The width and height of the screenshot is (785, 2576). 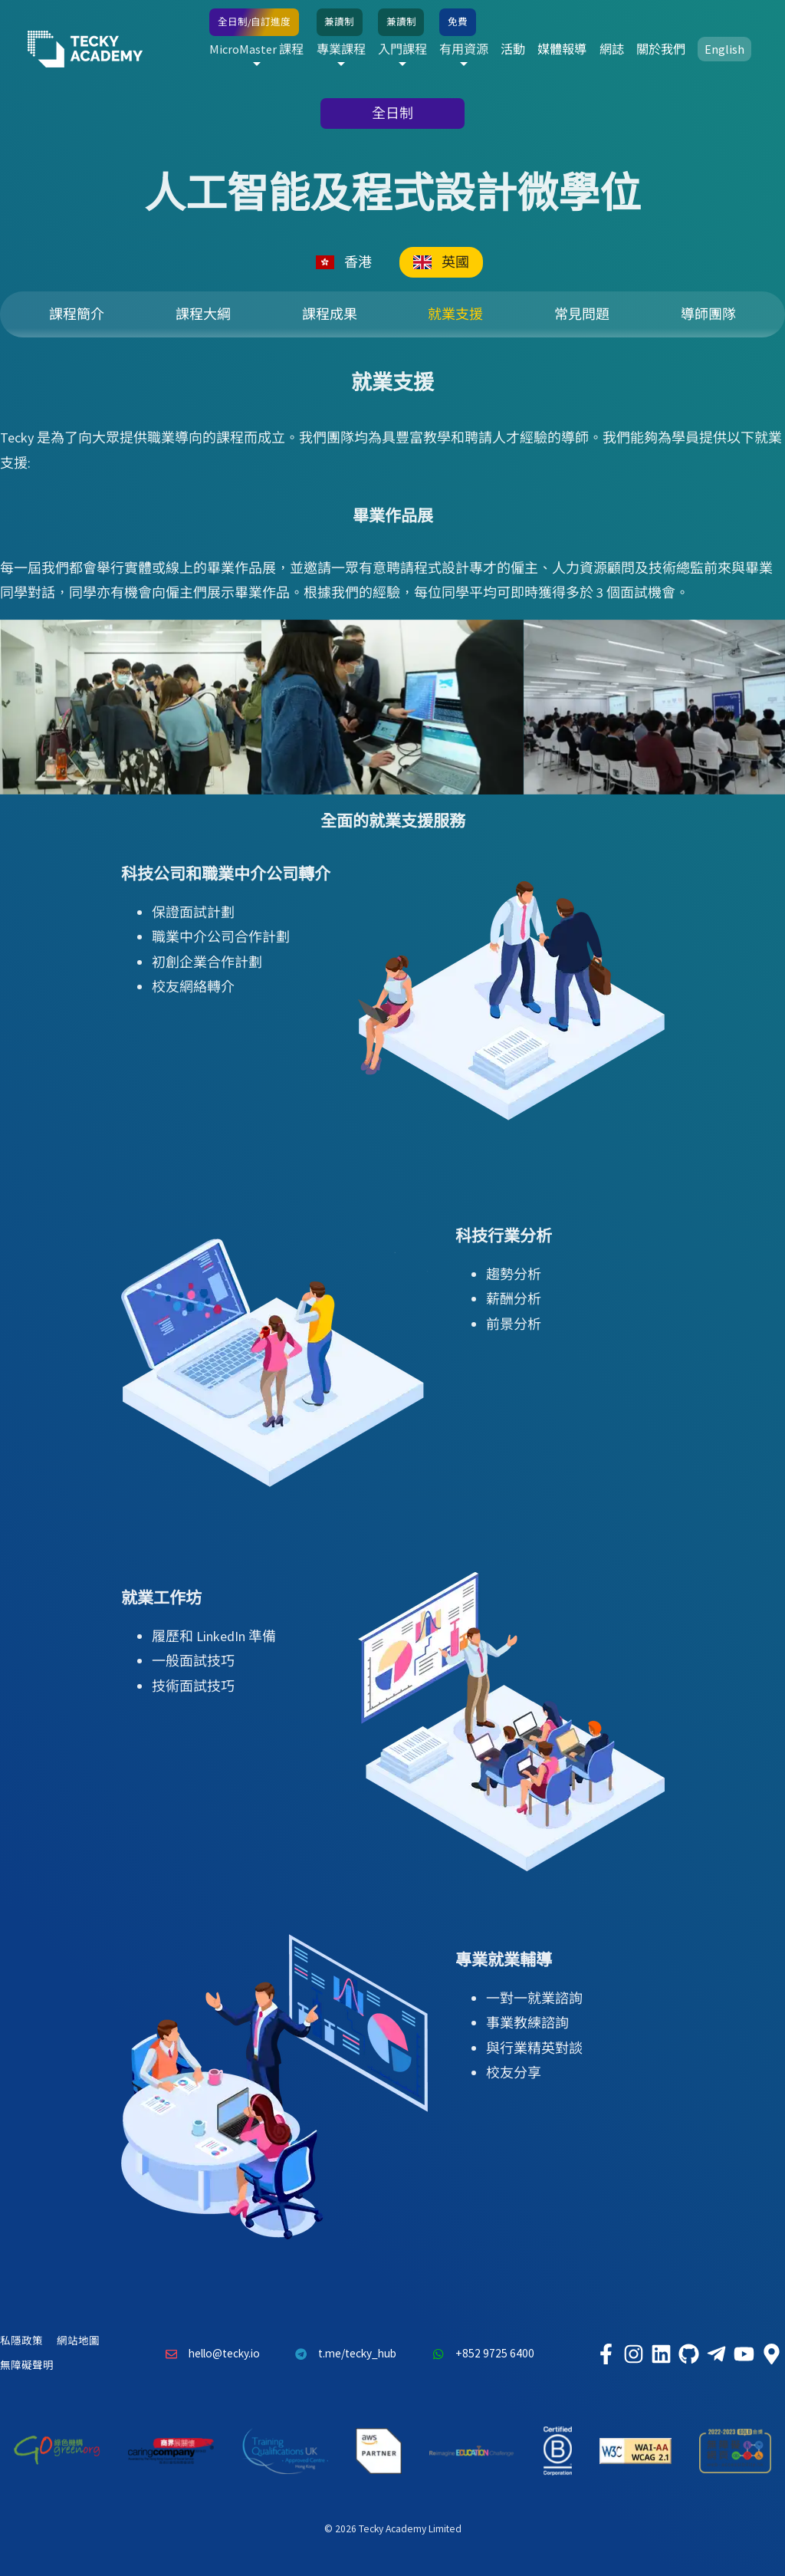 What do you see at coordinates (561, 49) in the screenshot?
I see `媒體報導` at bounding box center [561, 49].